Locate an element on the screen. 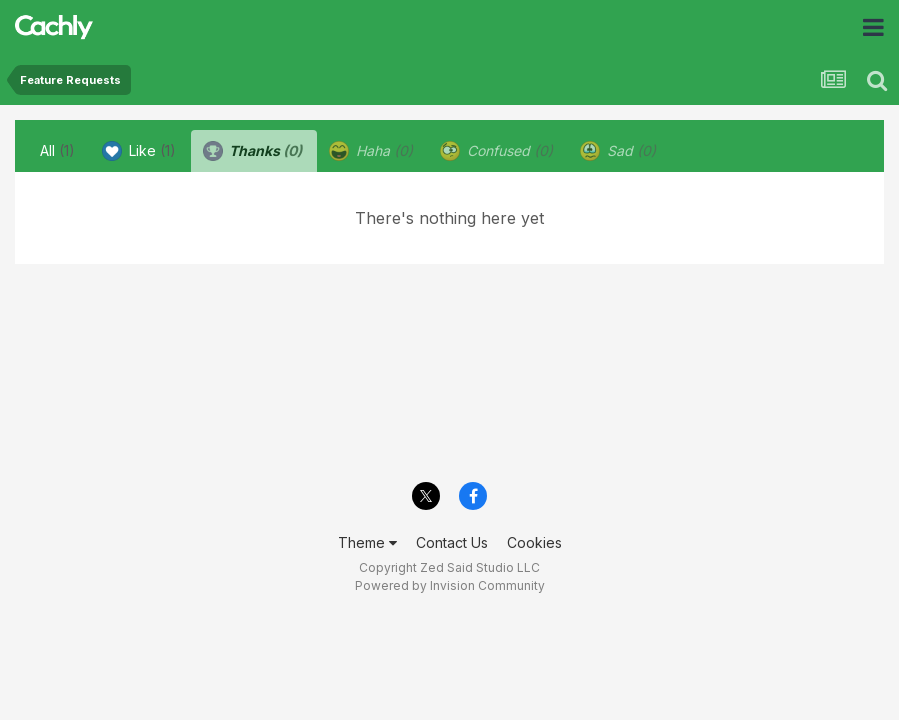 This screenshot has height=720, width=899. Theme is located at coordinates (367, 542).